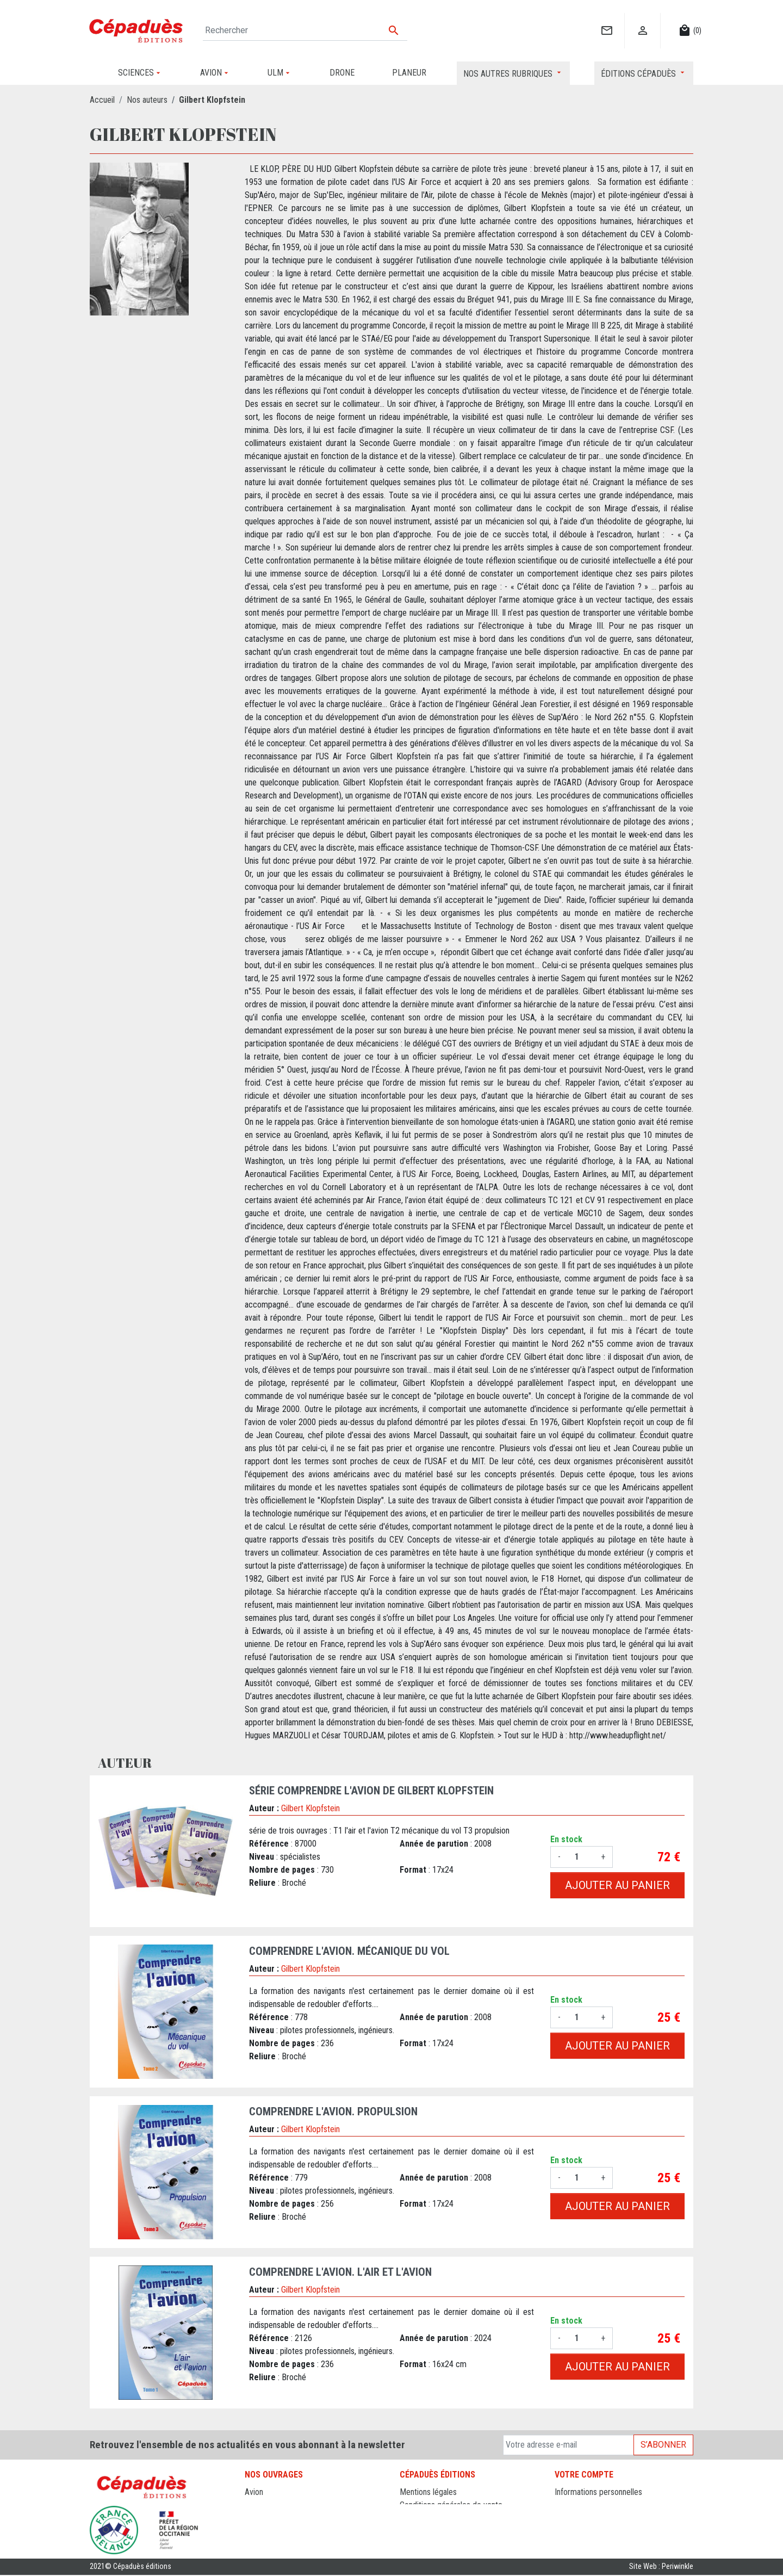 The height and width of the screenshot is (2576, 783). I want to click on ULM, so click(252, 2531).